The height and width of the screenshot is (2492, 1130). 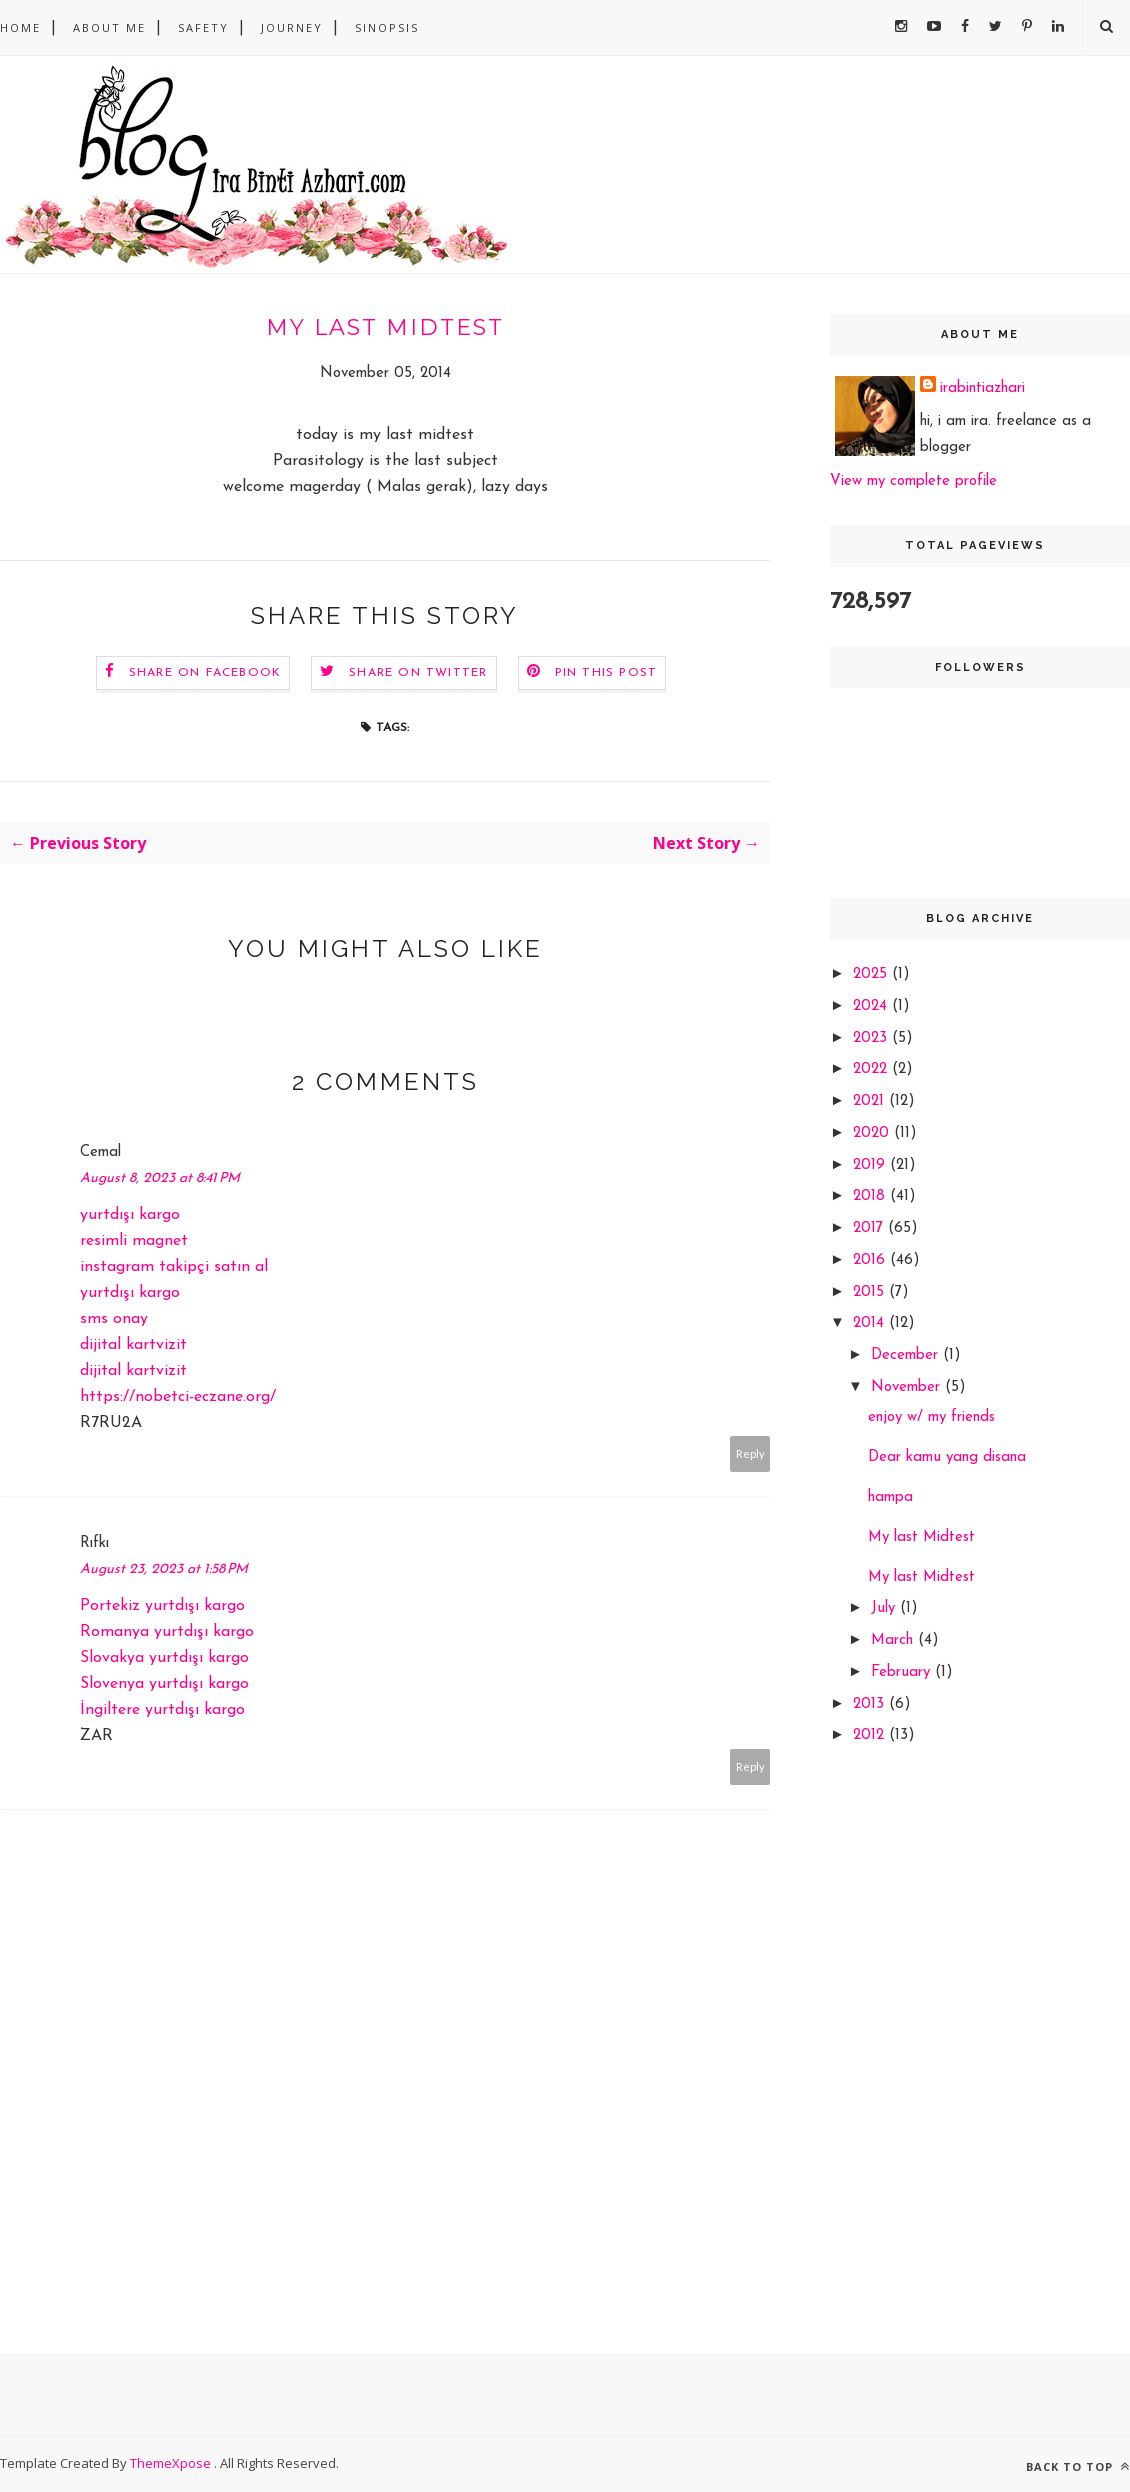 What do you see at coordinates (20, 27) in the screenshot?
I see `Home` at bounding box center [20, 27].